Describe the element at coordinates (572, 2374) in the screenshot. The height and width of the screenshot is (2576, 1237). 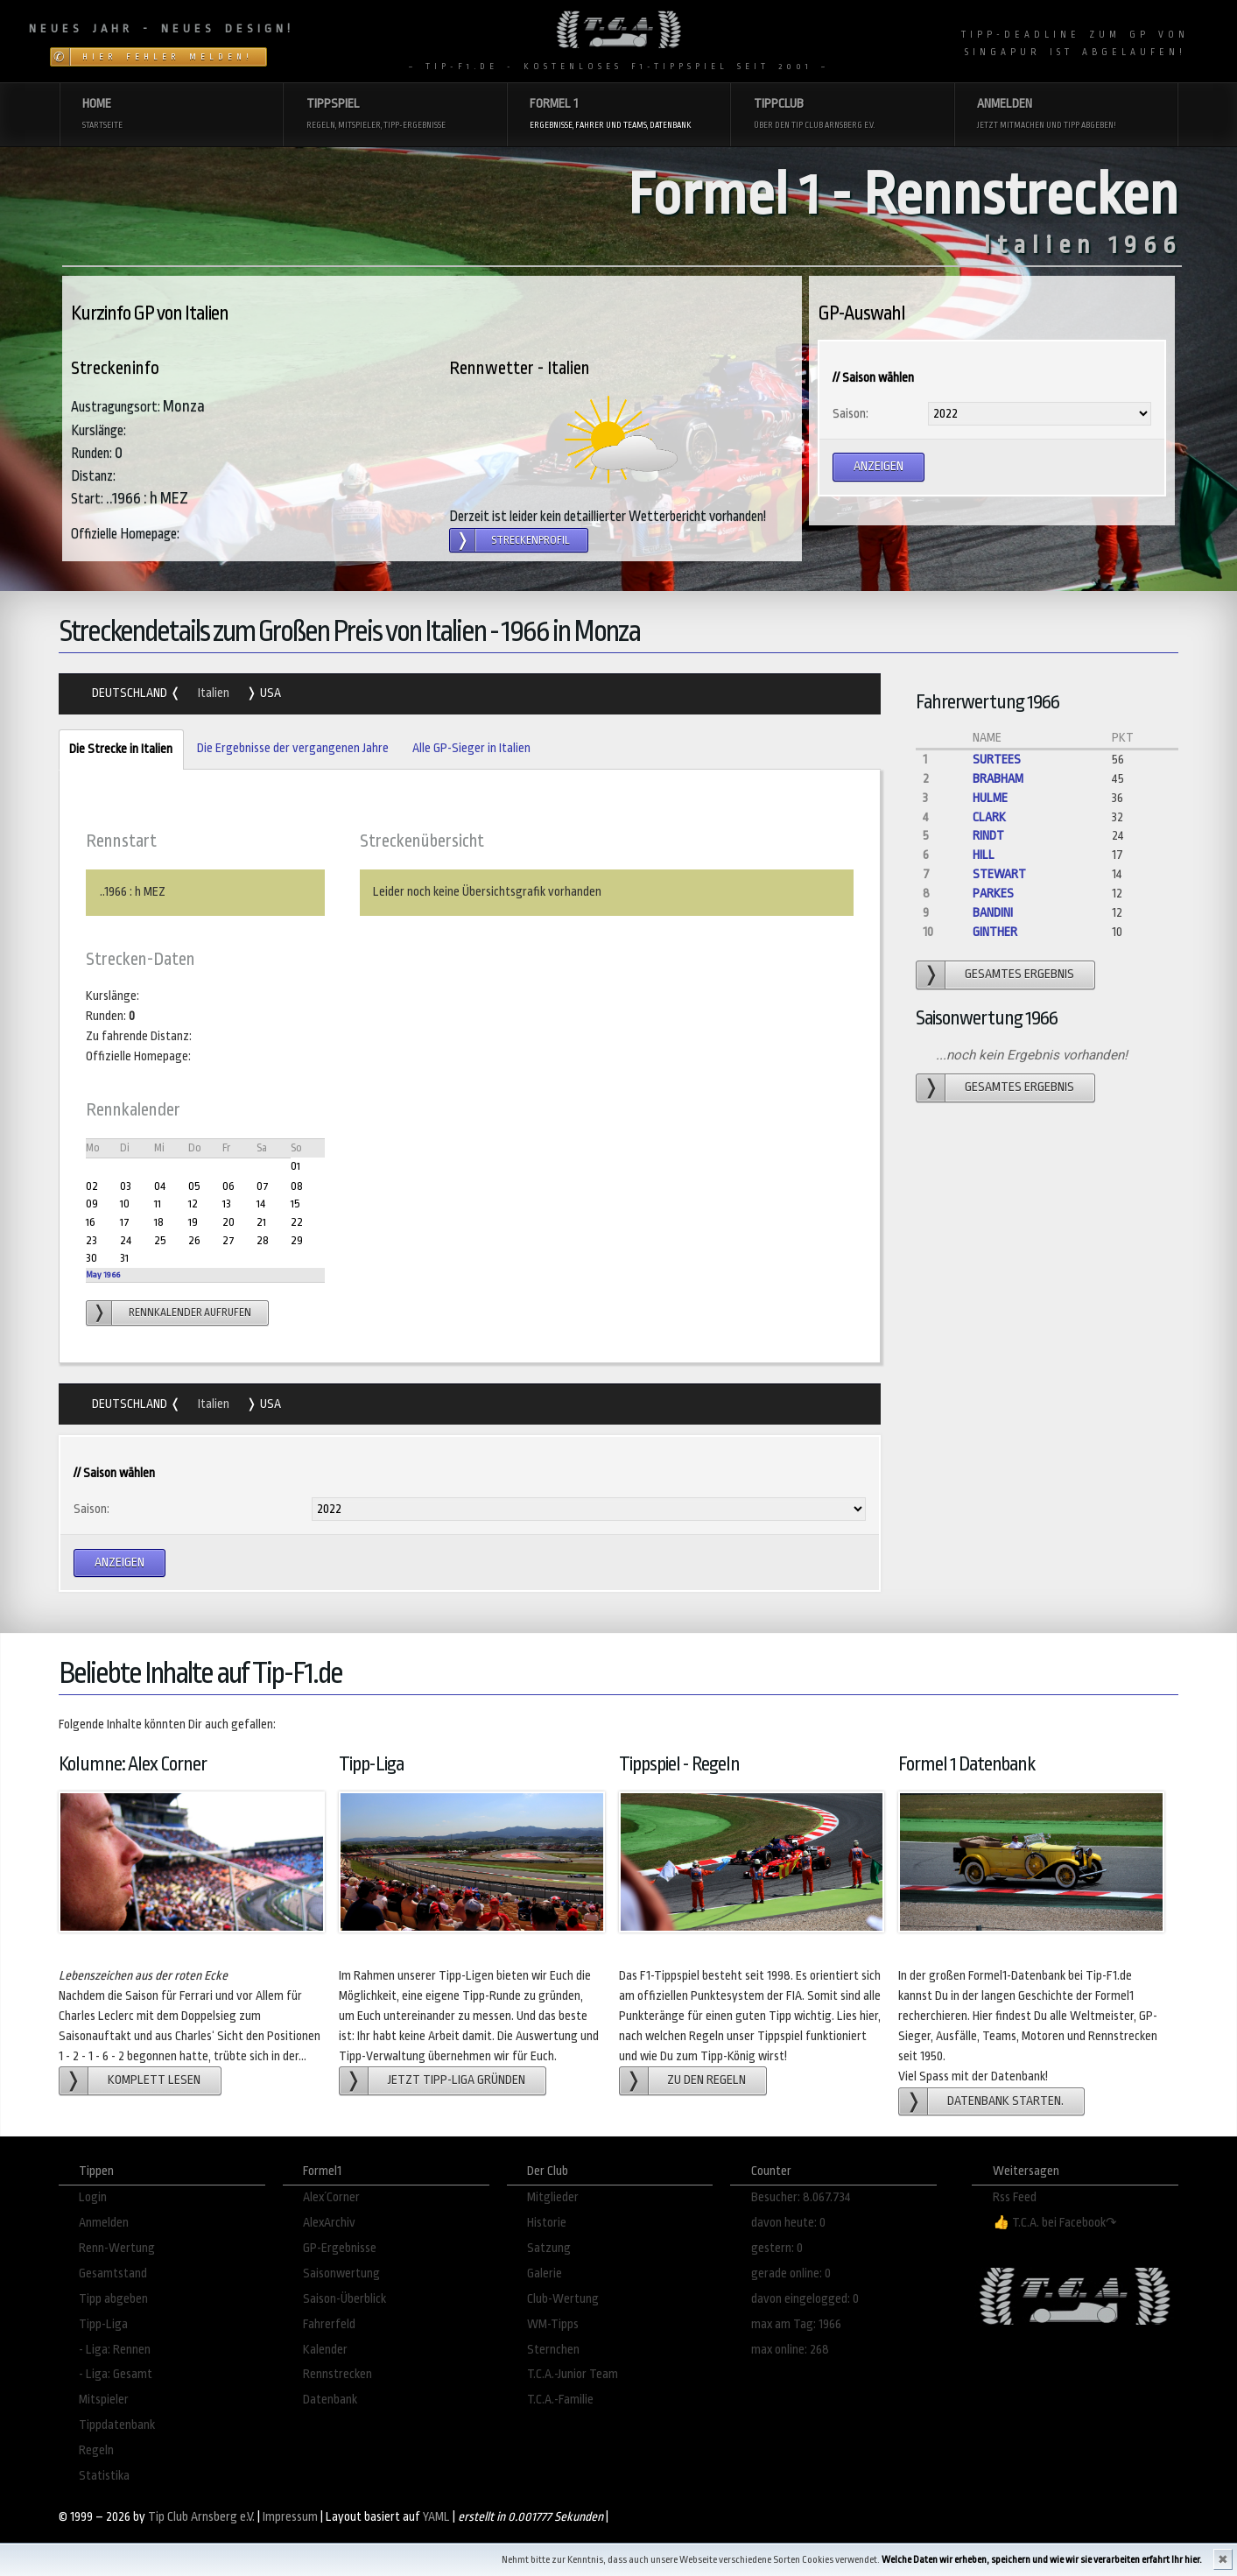
I see `T.C.A.-Junior Team` at that location.